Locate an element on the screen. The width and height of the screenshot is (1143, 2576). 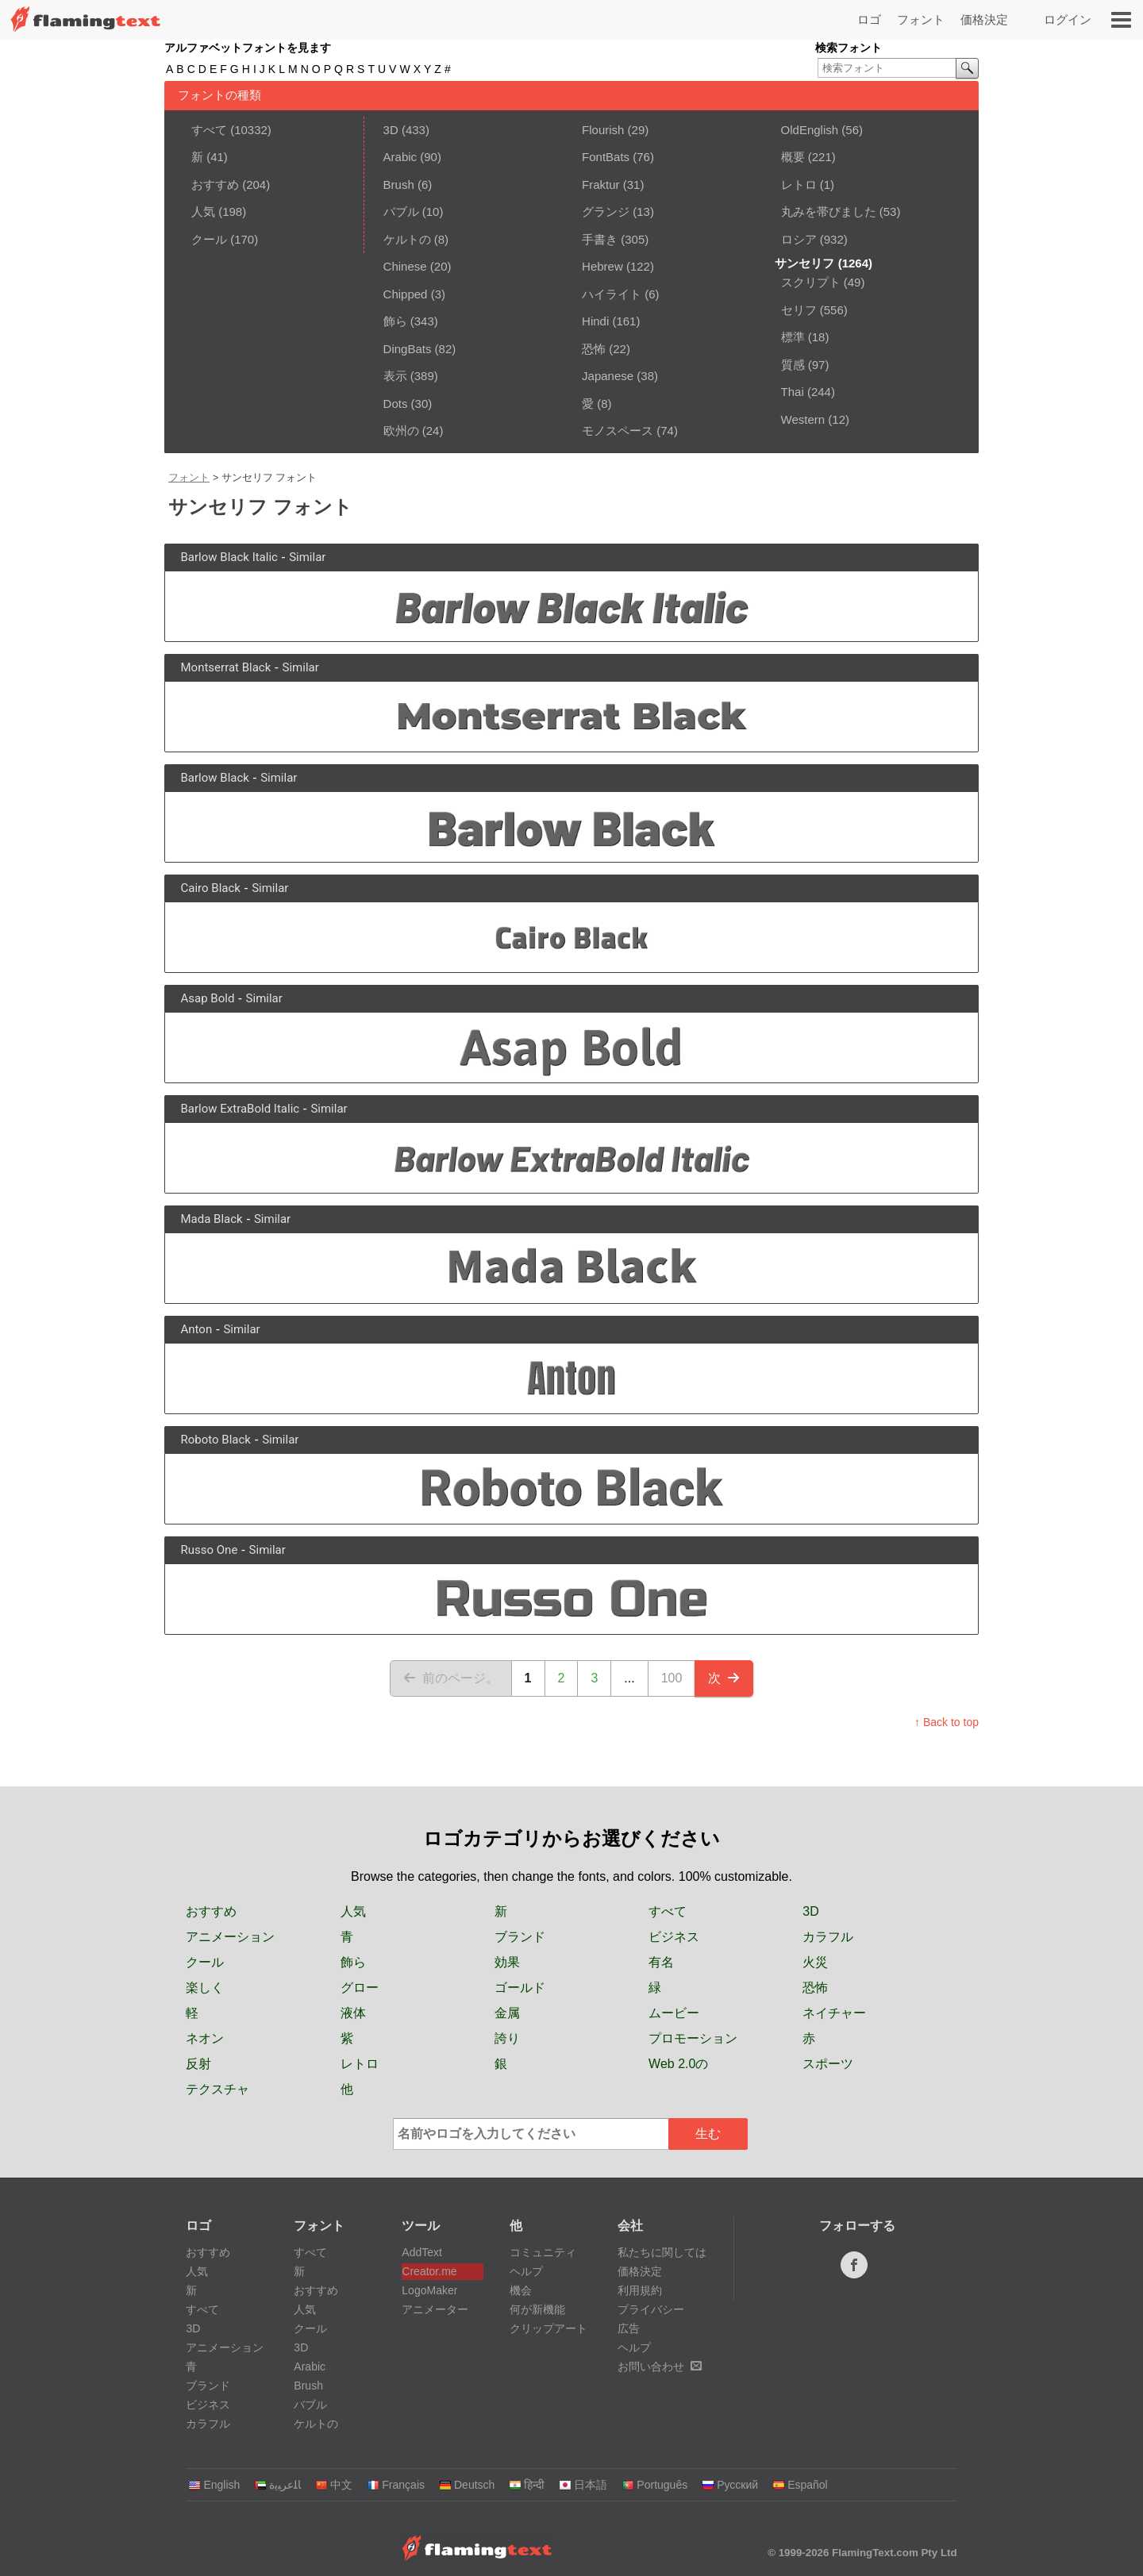
何が新機能 is located at coordinates (537, 2309).